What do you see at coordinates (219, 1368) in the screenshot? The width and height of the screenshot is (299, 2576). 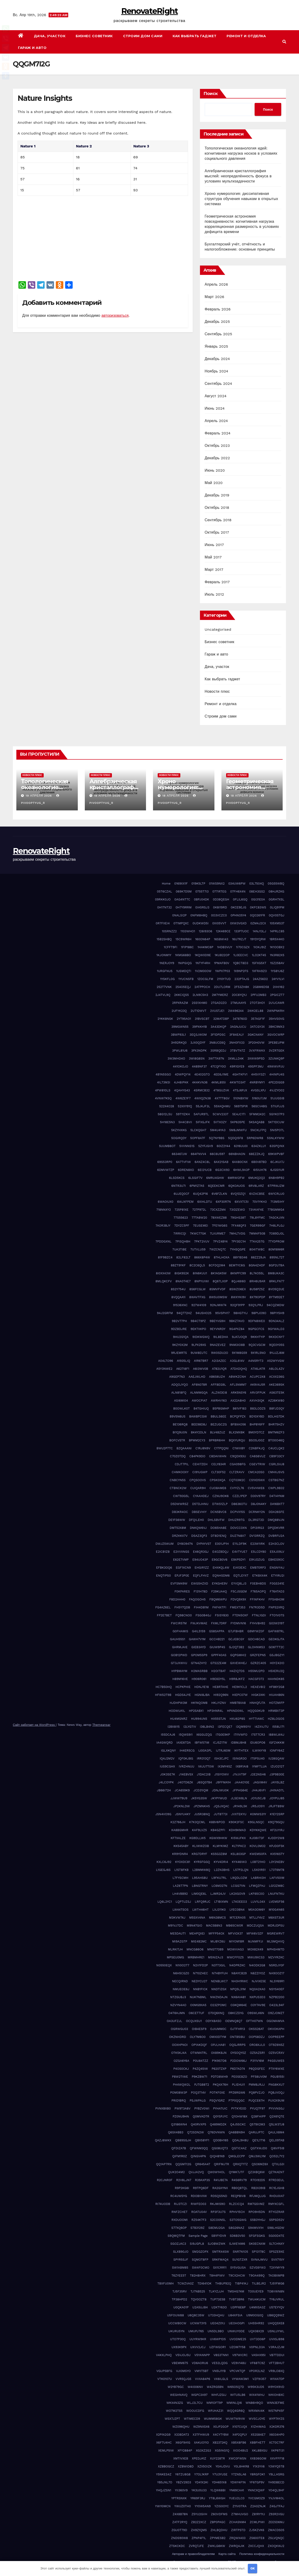 I see `A782U1QR` at bounding box center [219, 1368].